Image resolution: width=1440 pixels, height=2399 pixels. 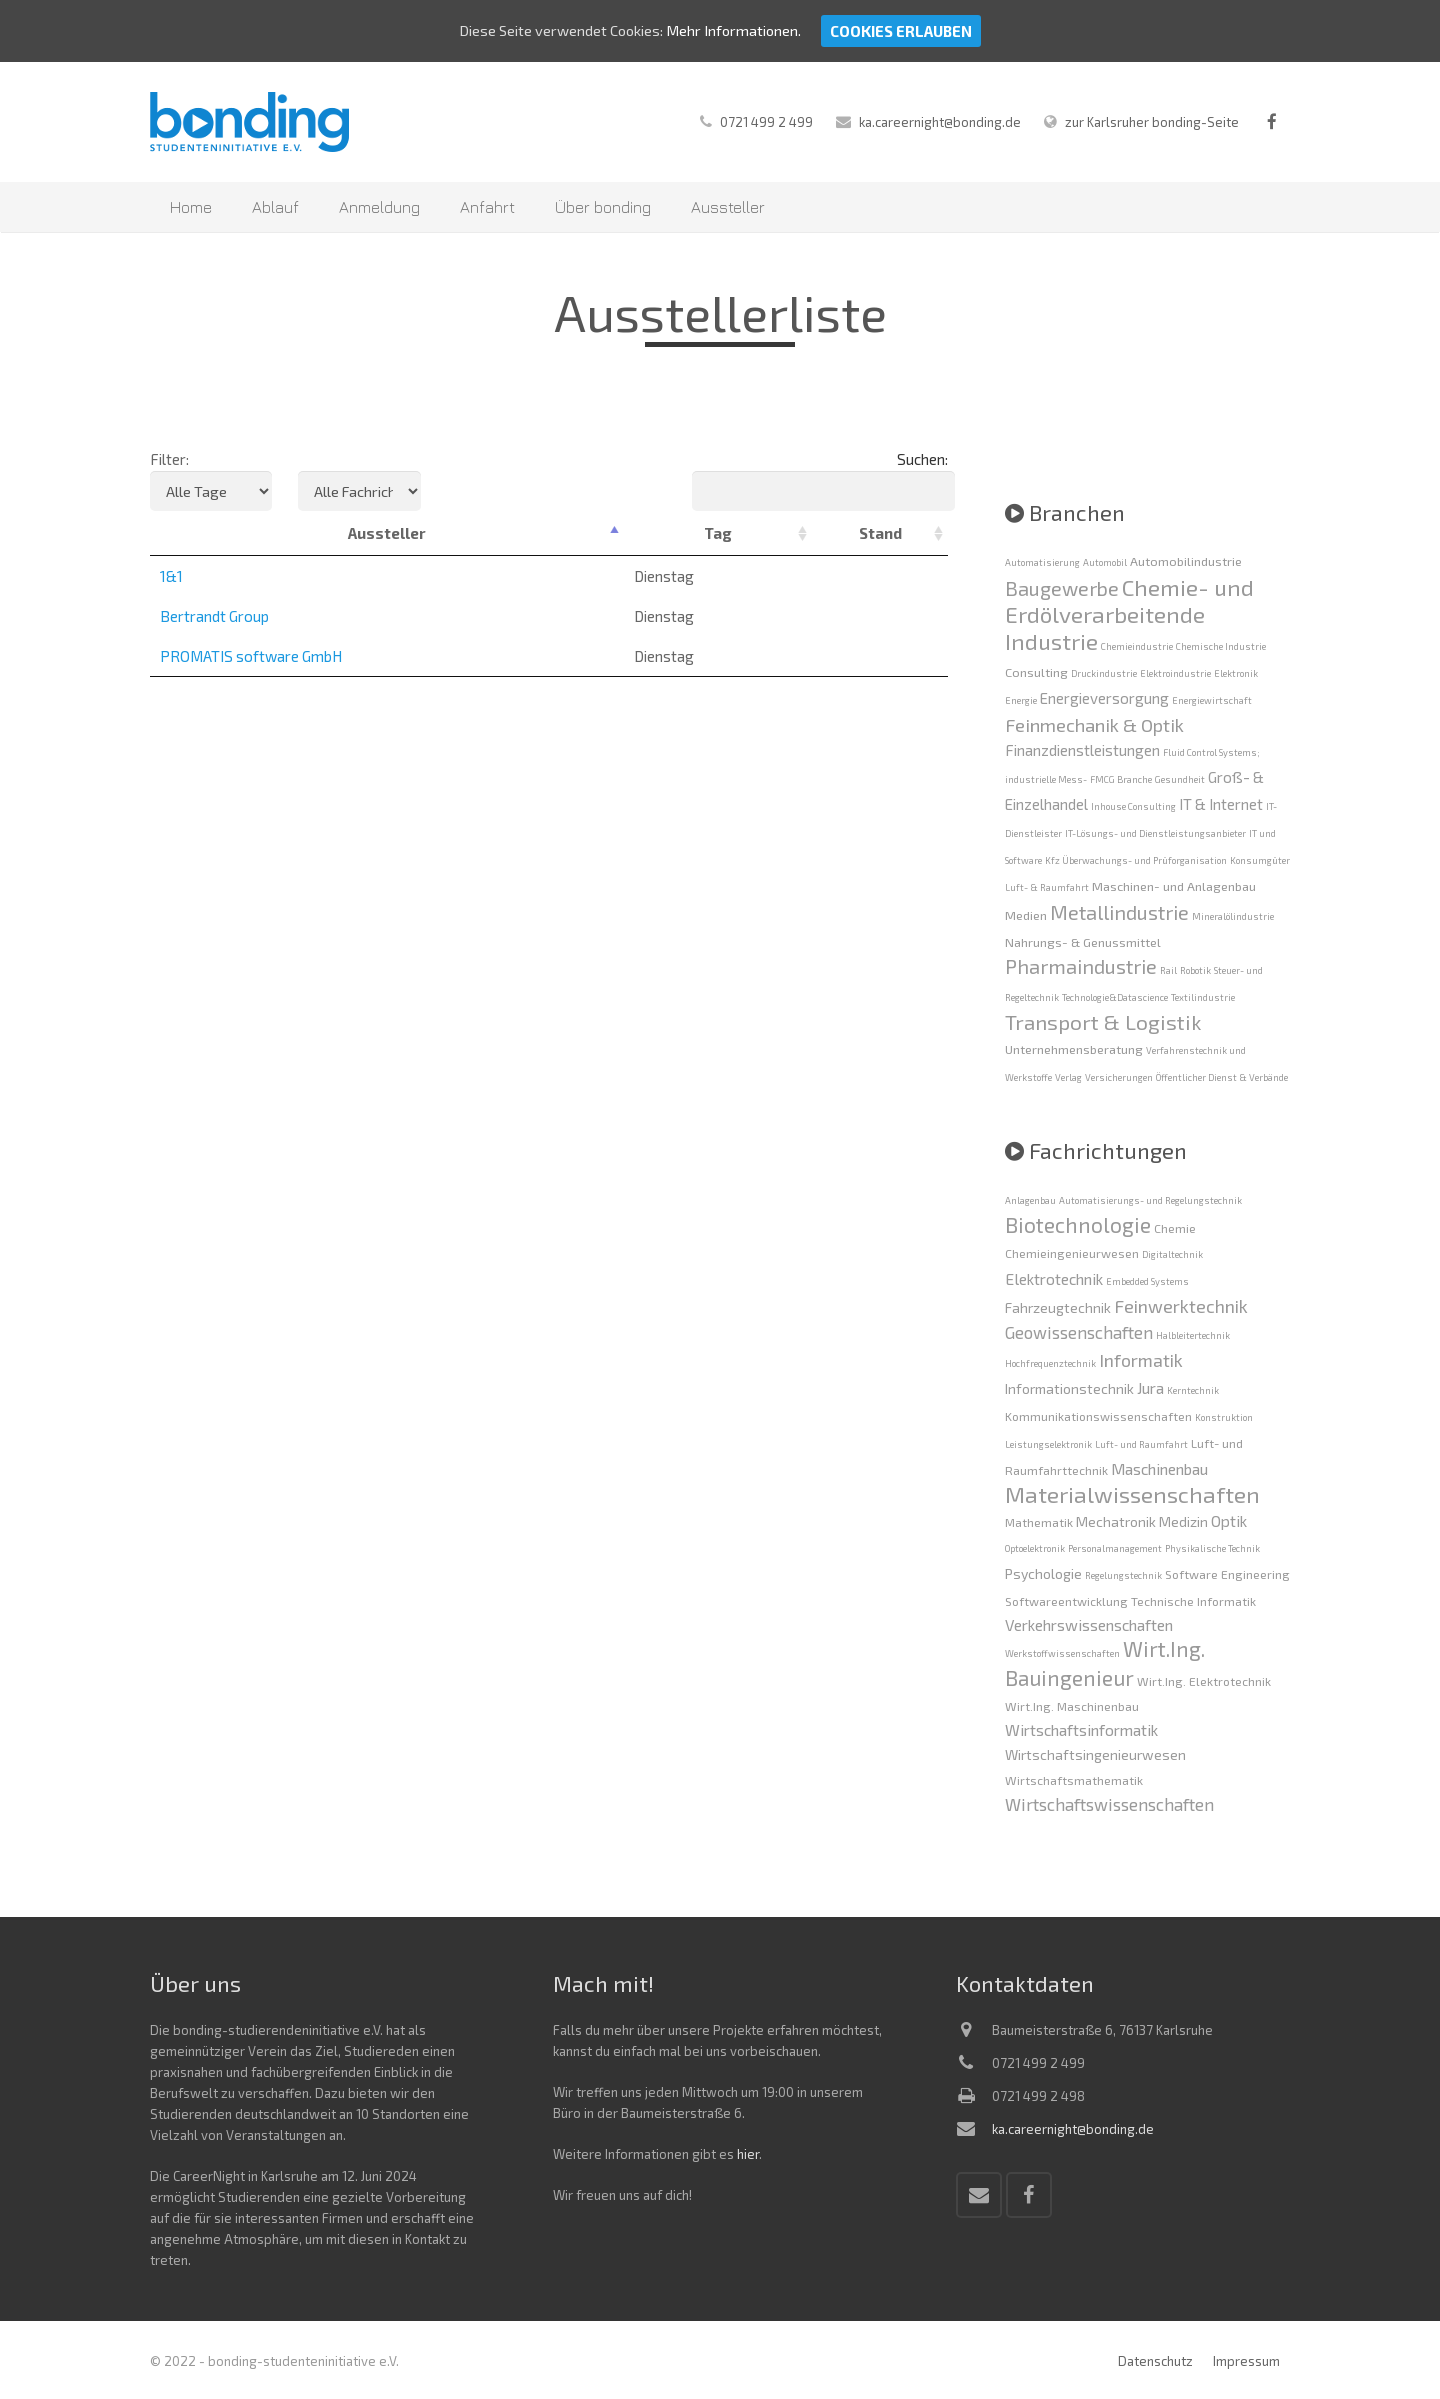 I want to click on Feinmechanik & Optik [Feinmechanik & Optik (5 Einträge)], so click(x=1094, y=725).